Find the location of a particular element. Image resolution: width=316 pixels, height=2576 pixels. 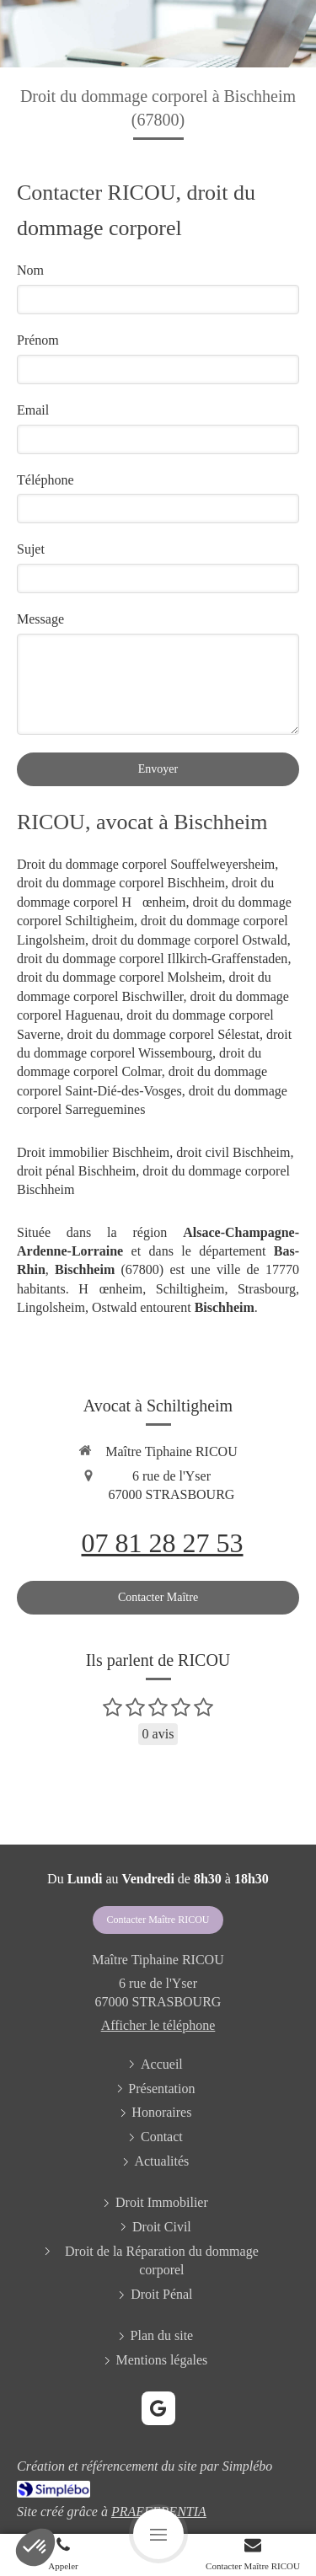

Message is located at coordinates (40, 619).